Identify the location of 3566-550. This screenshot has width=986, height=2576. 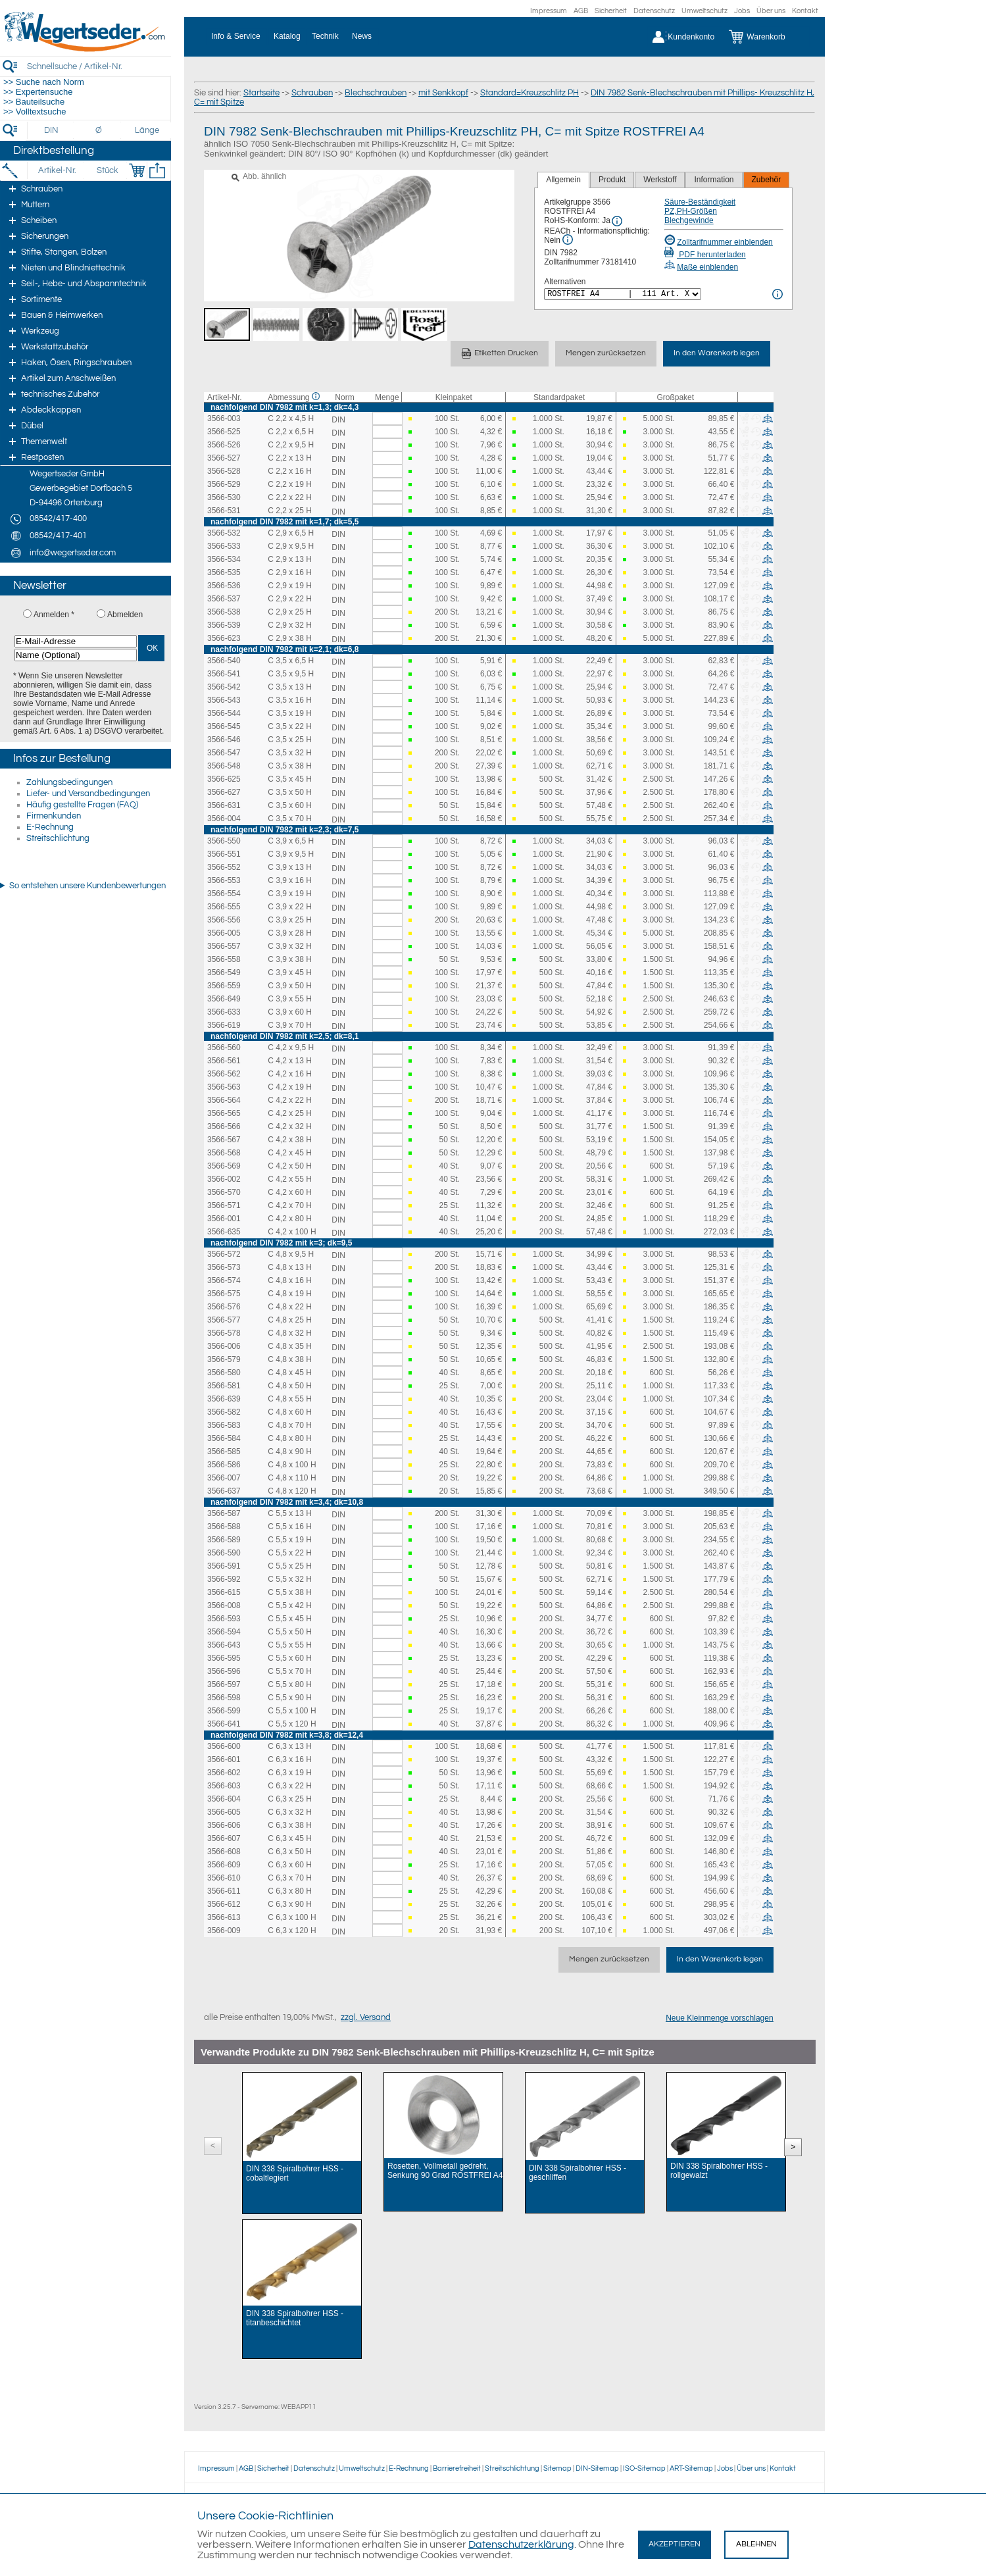
(224, 841).